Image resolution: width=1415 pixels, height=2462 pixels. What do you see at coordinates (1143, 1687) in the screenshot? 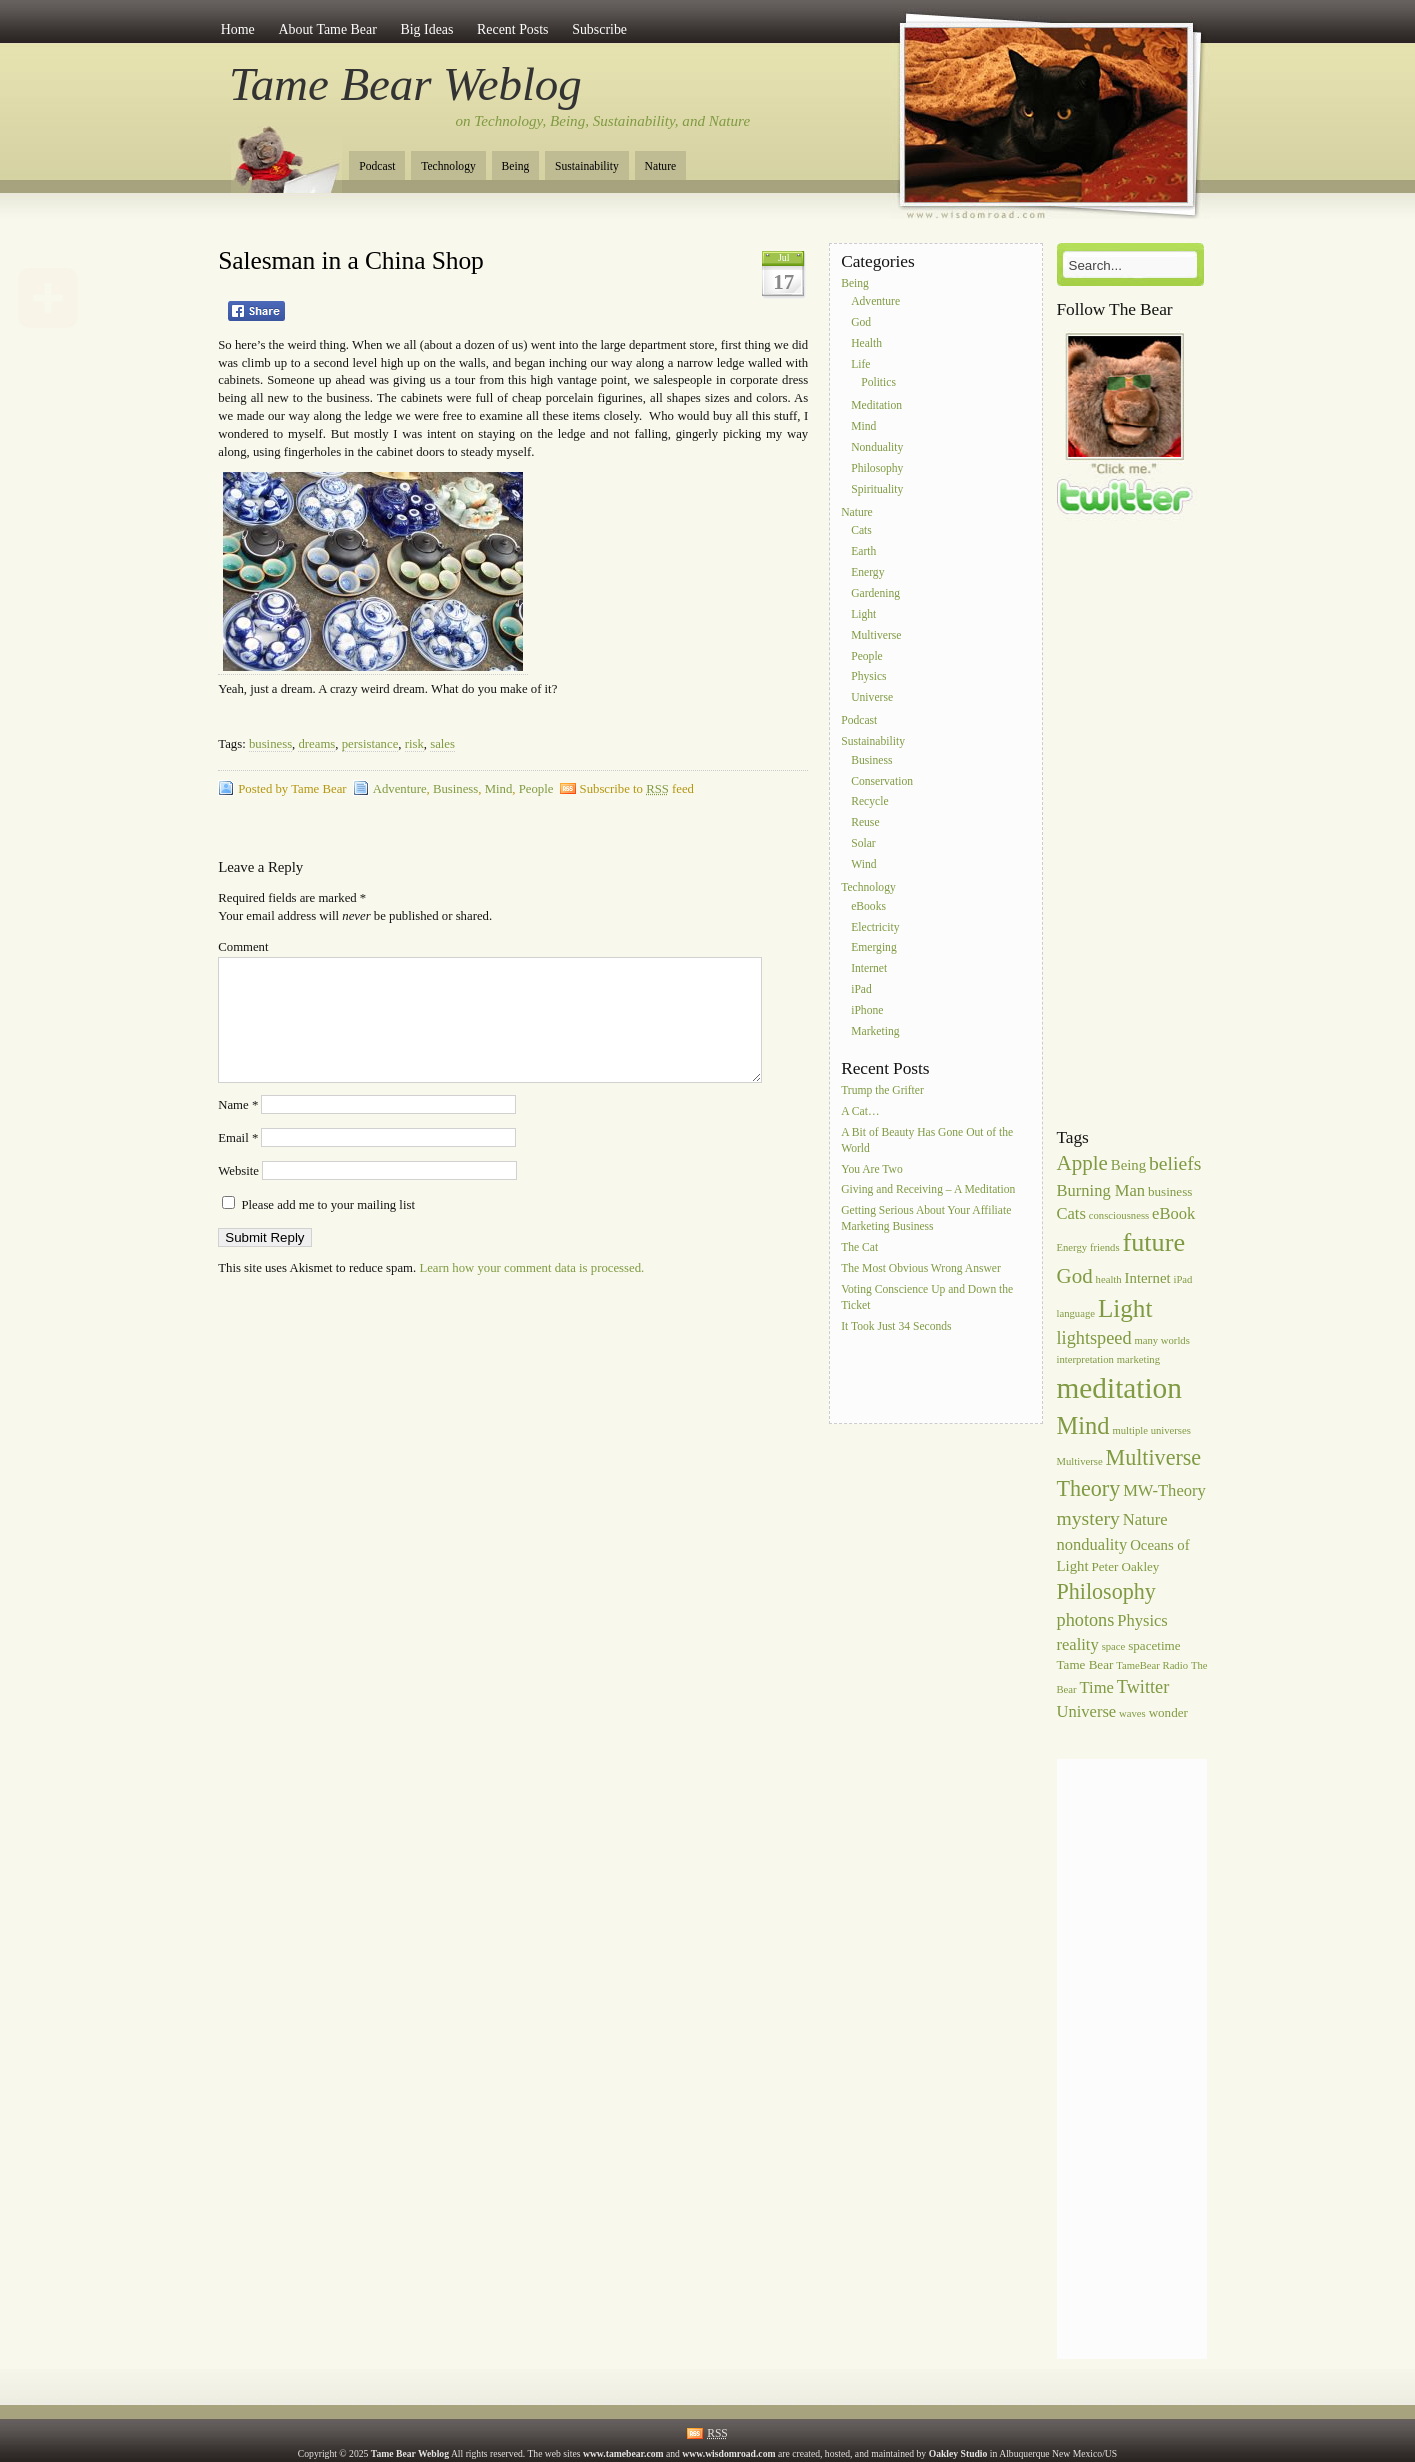
I see `Twitter [Twitter (9 items)]` at bounding box center [1143, 1687].